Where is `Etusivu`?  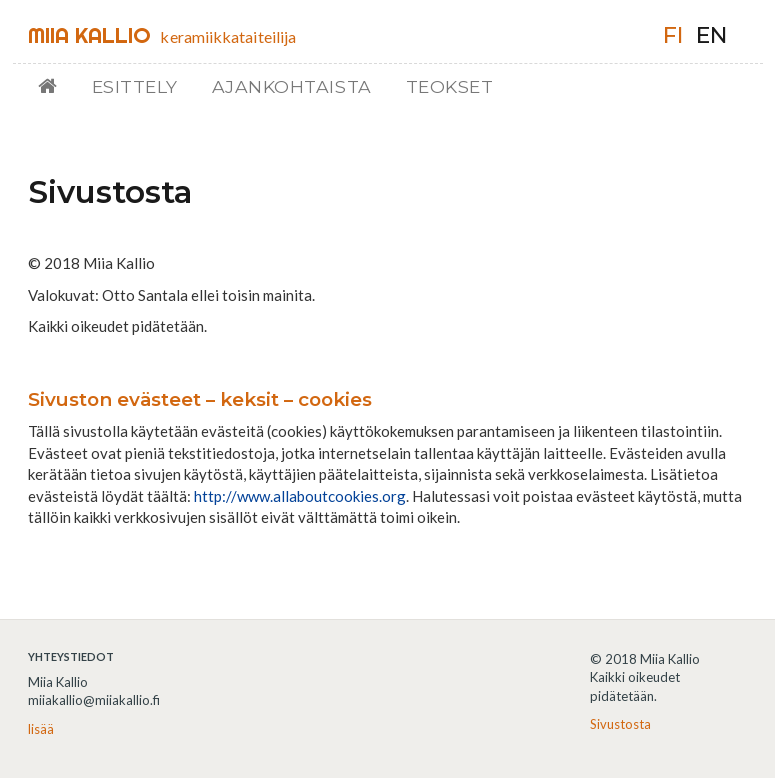
Etusivu is located at coordinates (55, 86).